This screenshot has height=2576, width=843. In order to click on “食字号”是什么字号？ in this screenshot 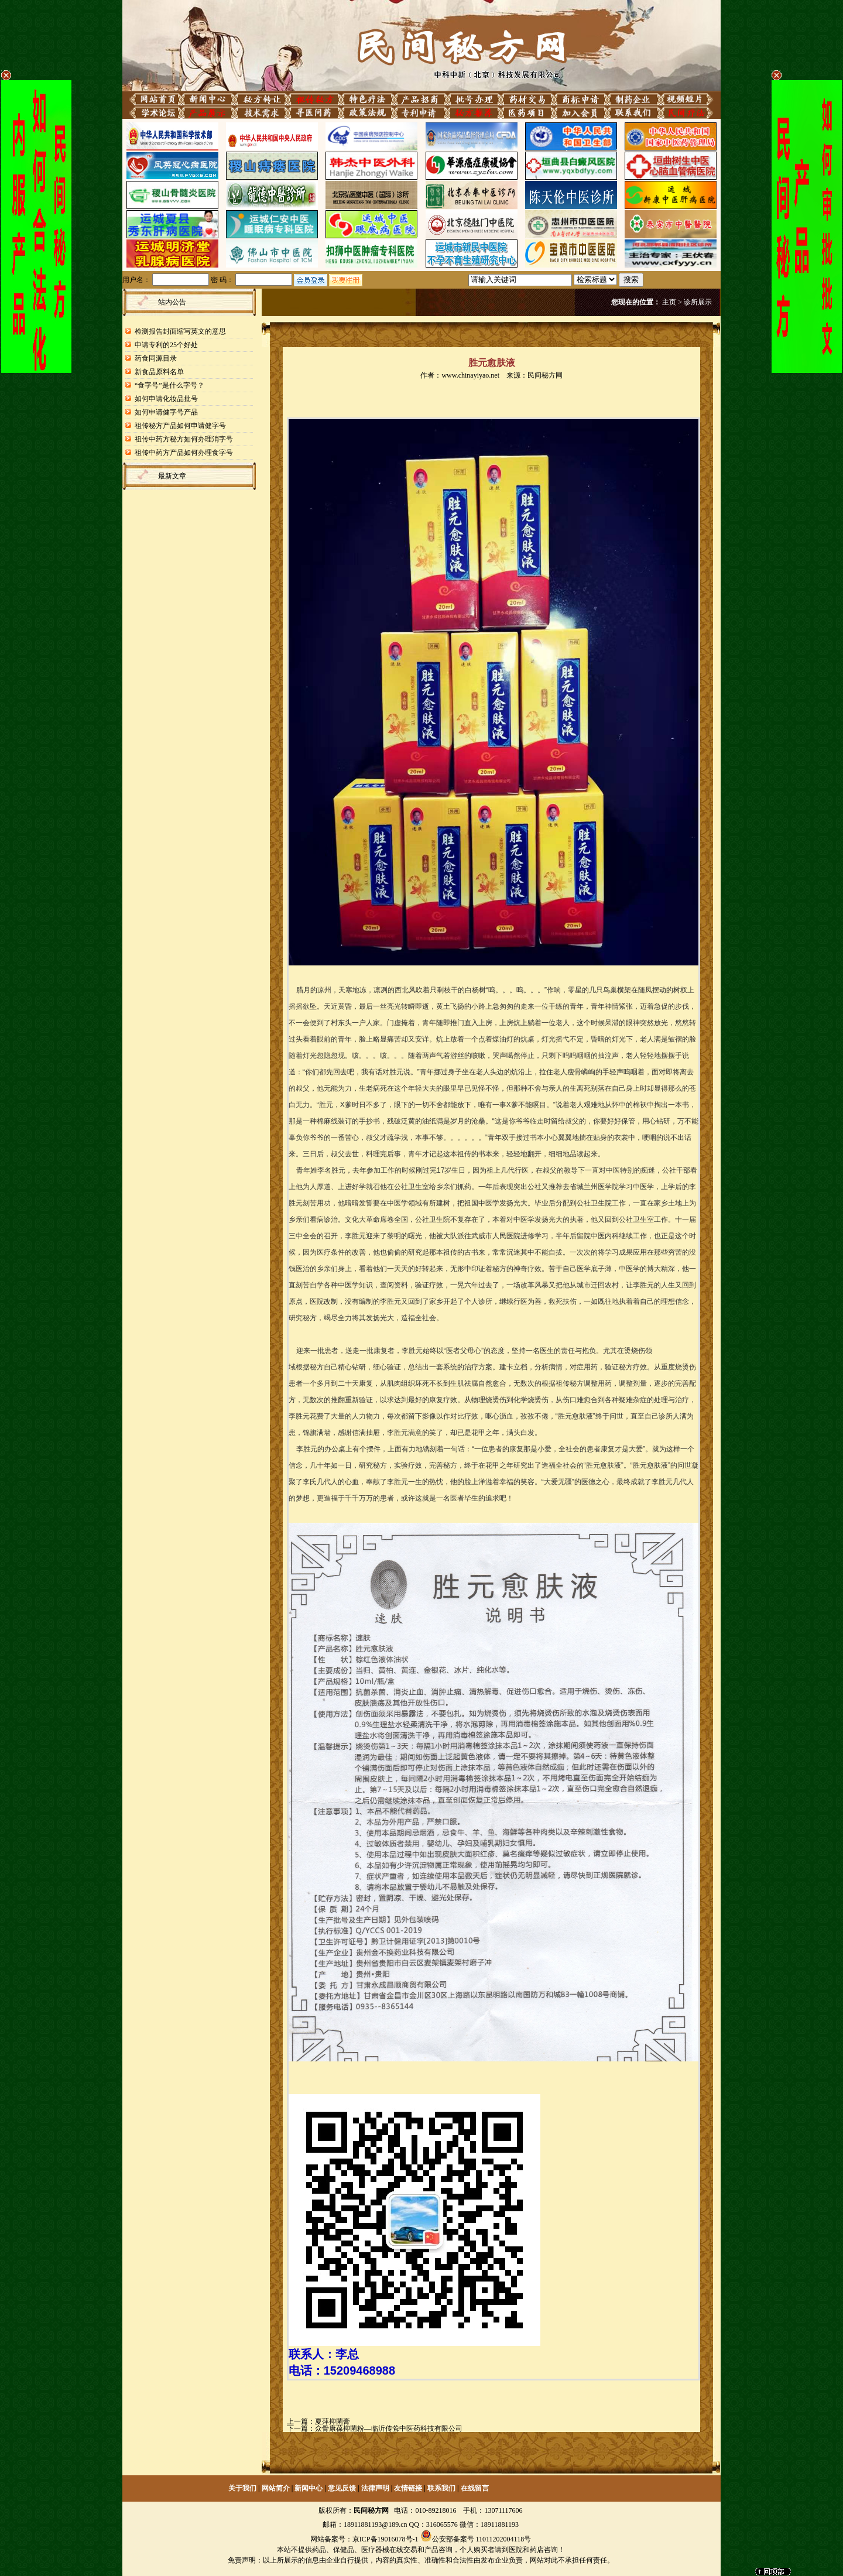, I will do `click(169, 385)`.